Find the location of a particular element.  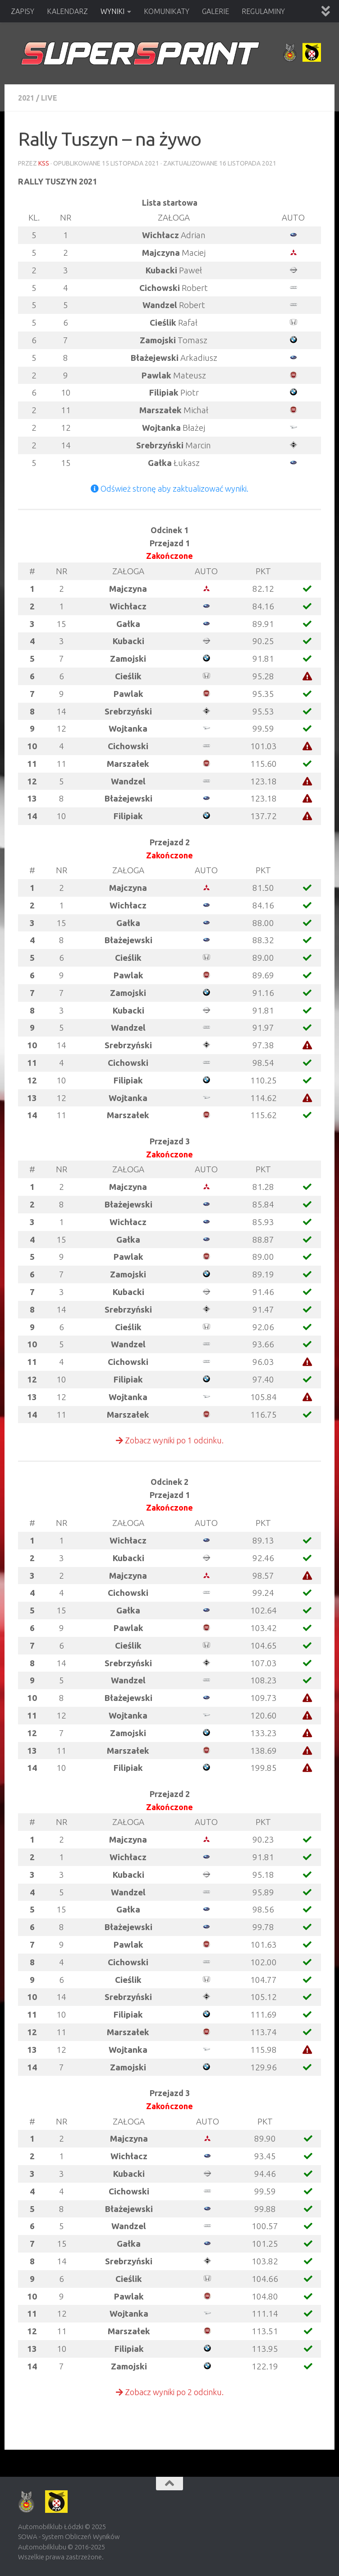

Live is located at coordinates (49, 98).